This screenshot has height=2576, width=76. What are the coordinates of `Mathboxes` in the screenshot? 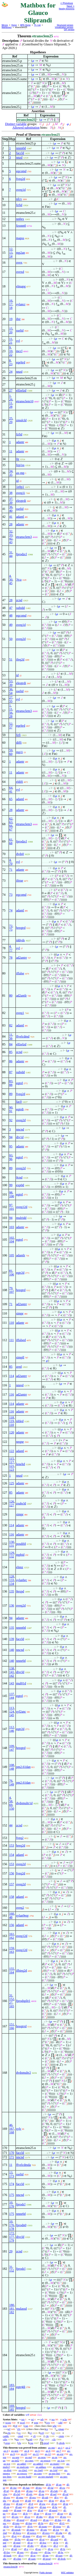 It's located at (7, 27).